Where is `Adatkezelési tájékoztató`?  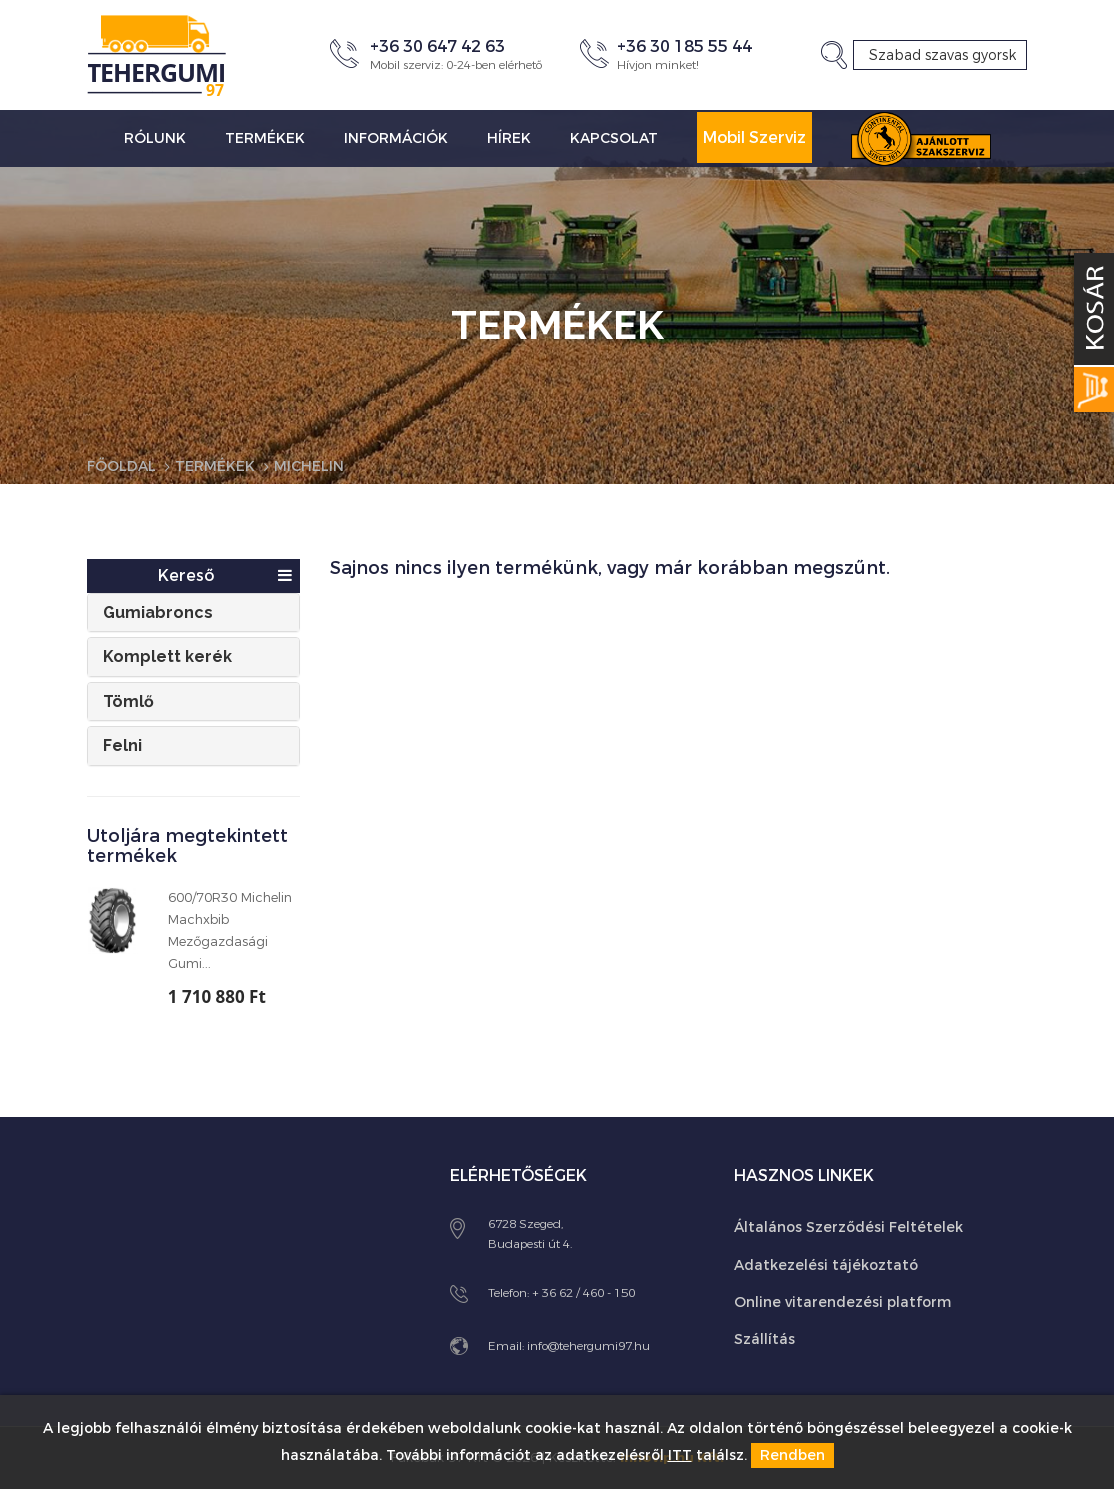 Adatkezelési tájékoztató is located at coordinates (826, 1265).